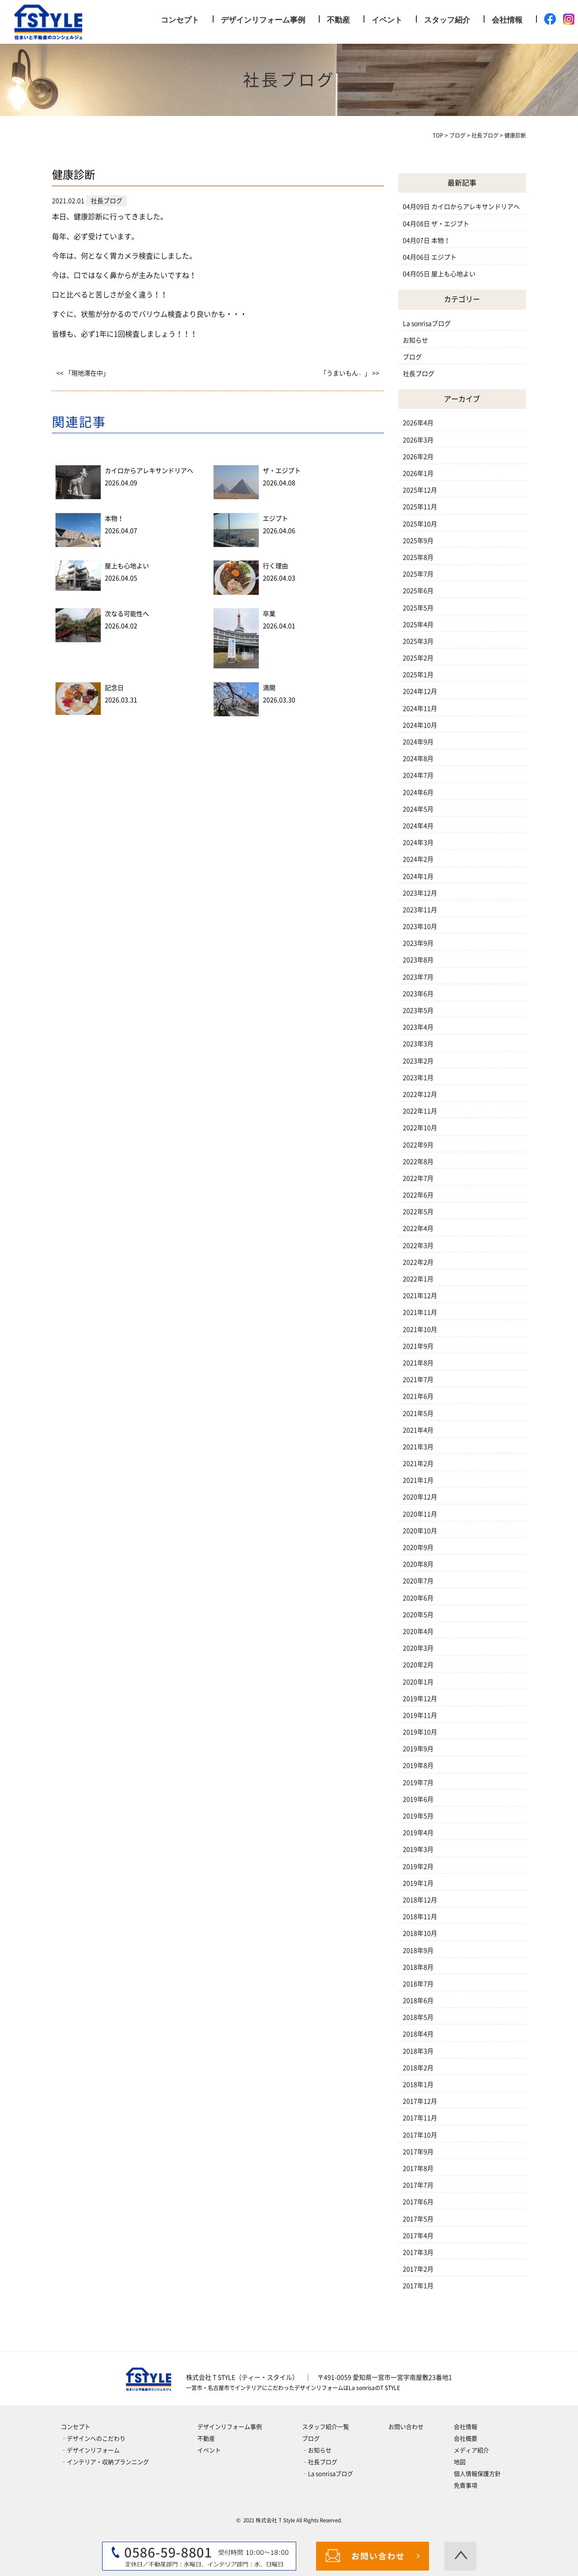 The width and height of the screenshot is (578, 2576). Describe the element at coordinates (275, 518) in the screenshot. I see `エジプト` at that location.